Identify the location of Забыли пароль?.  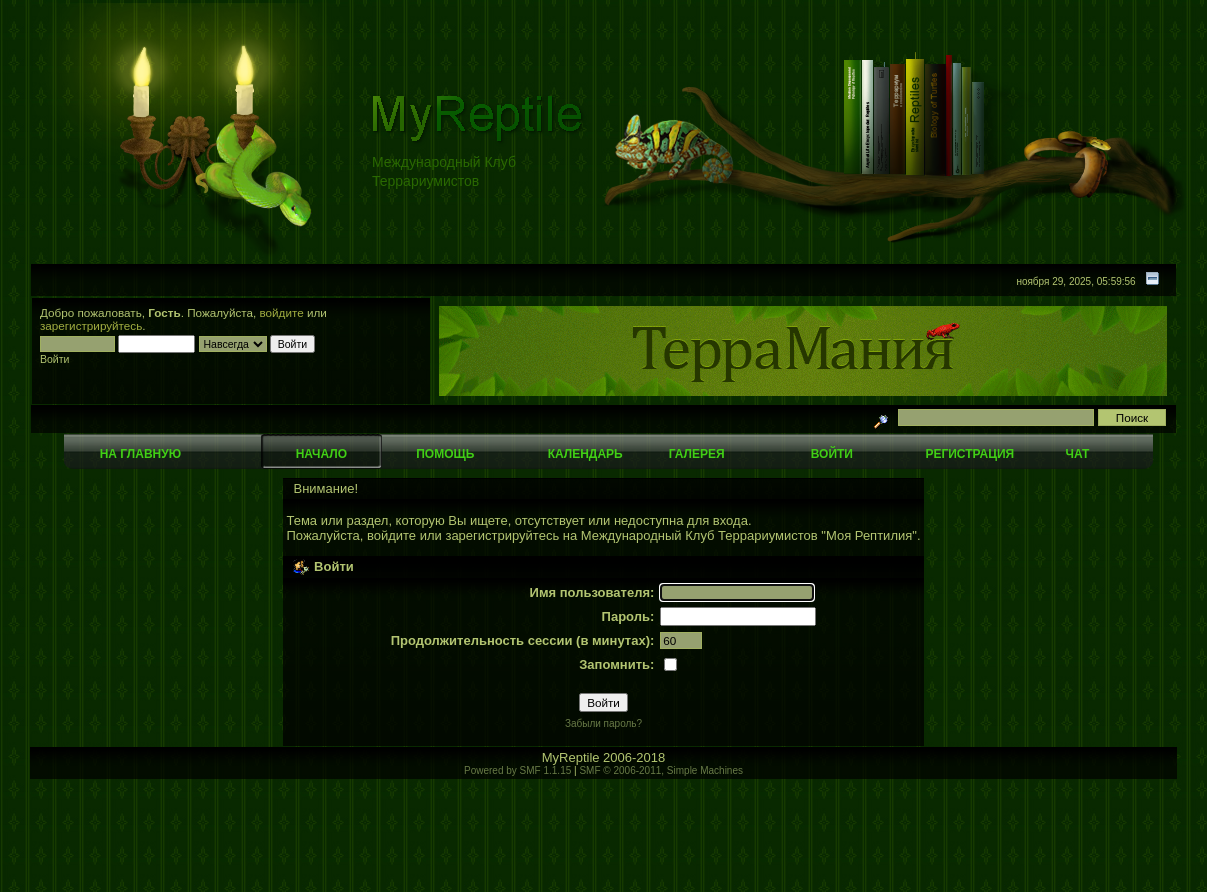
(603, 723).